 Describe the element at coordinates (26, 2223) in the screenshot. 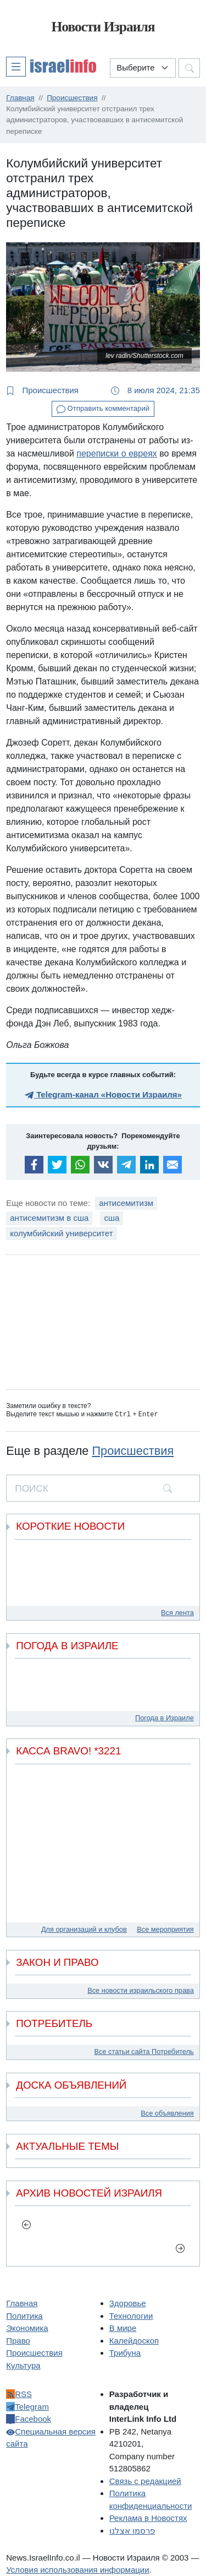

I see `[previous]` at that location.